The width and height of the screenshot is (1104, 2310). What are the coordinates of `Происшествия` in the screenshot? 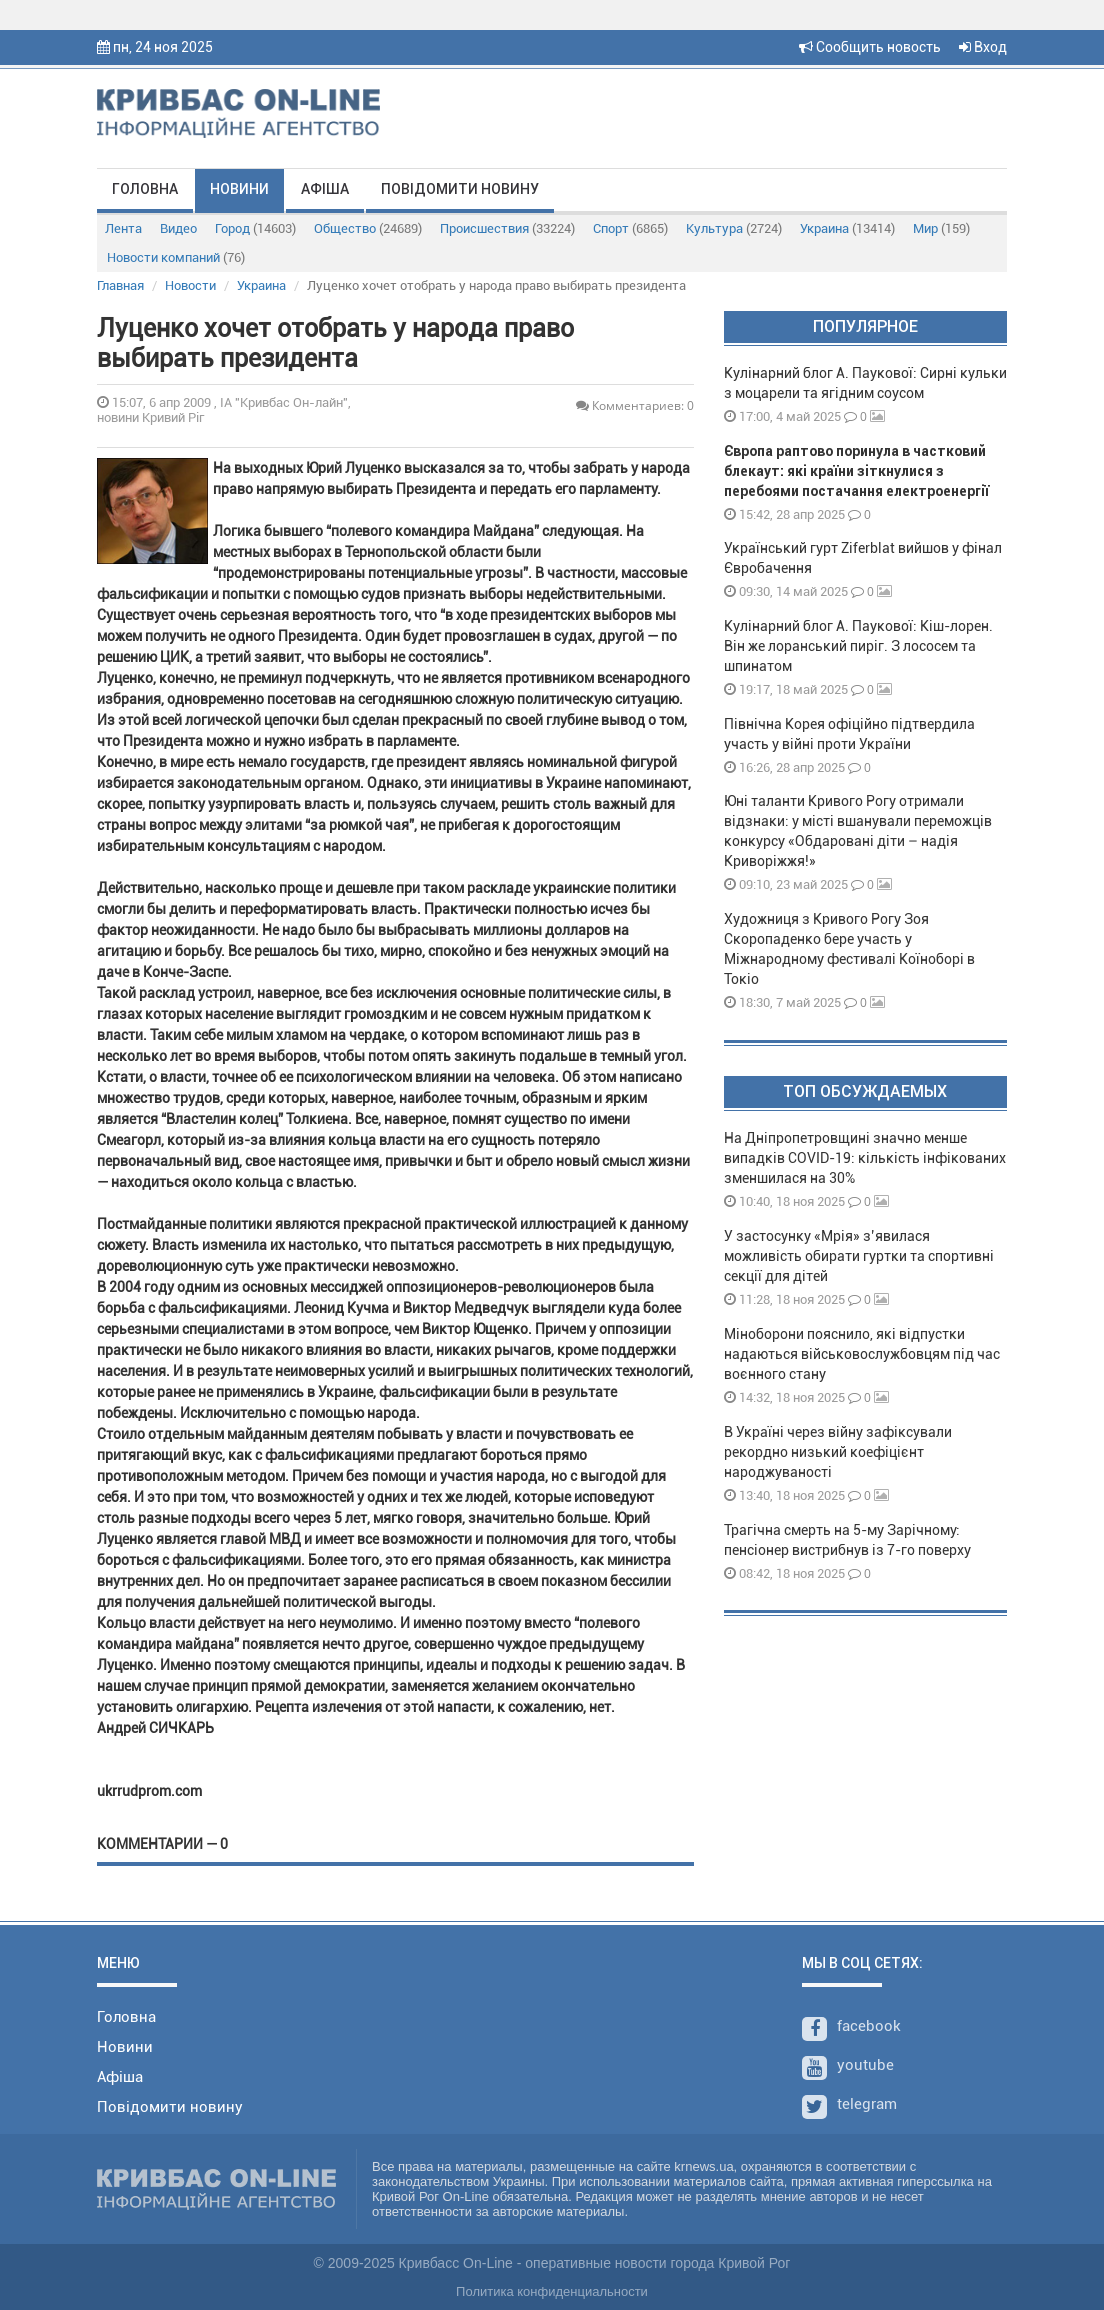 It's located at (507, 228).